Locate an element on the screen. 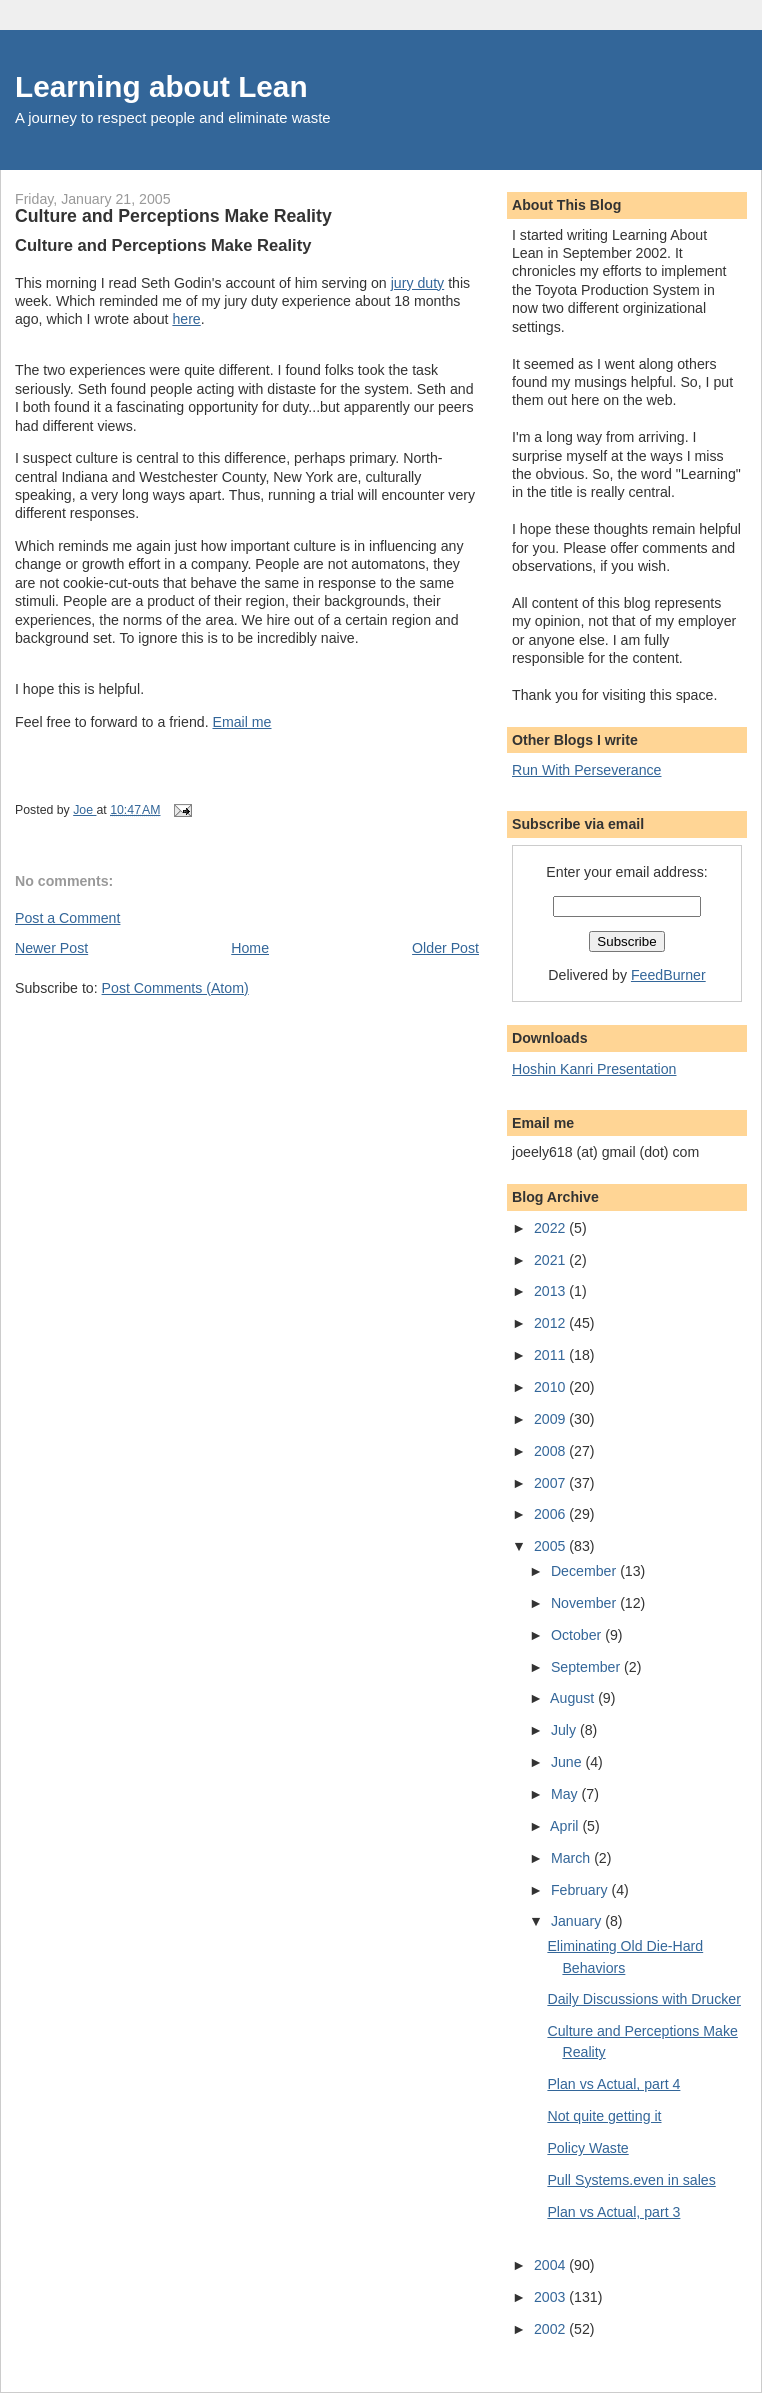 The height and width of the screenshot is (2393, 762). 2006 is located at coordinates (551, 1514).